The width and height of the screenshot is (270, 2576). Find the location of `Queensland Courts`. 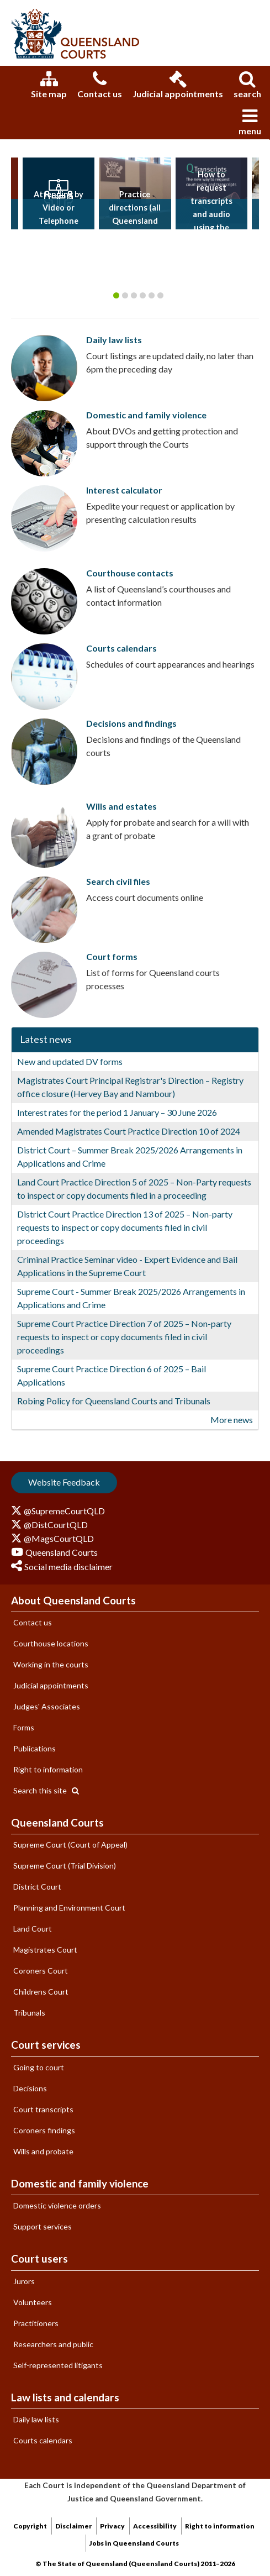

Queensland Courts is located at coordinates (57, 1822).